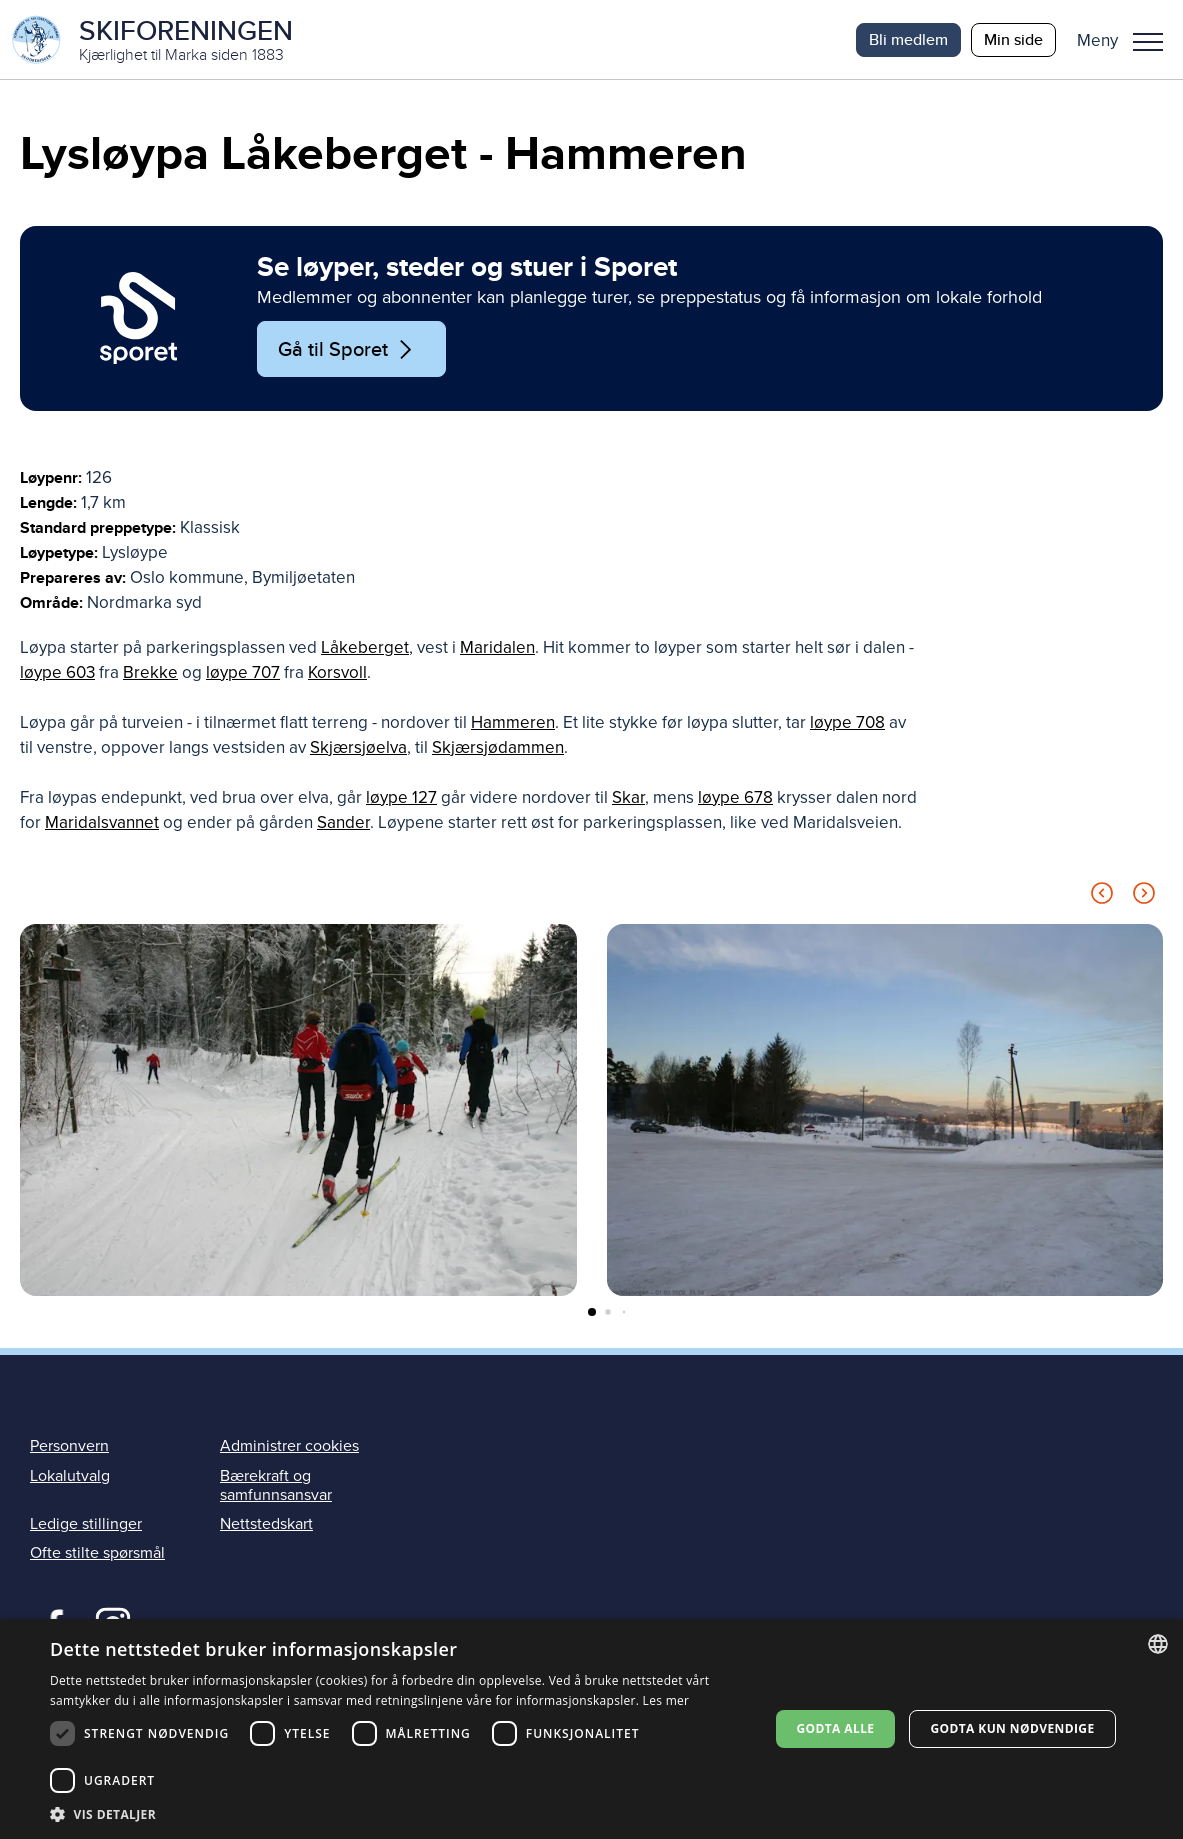 The image size is (1183, 1839). Describe the element at coordinates (735, 798) in the screenshot. I see `løype 678` at that location.